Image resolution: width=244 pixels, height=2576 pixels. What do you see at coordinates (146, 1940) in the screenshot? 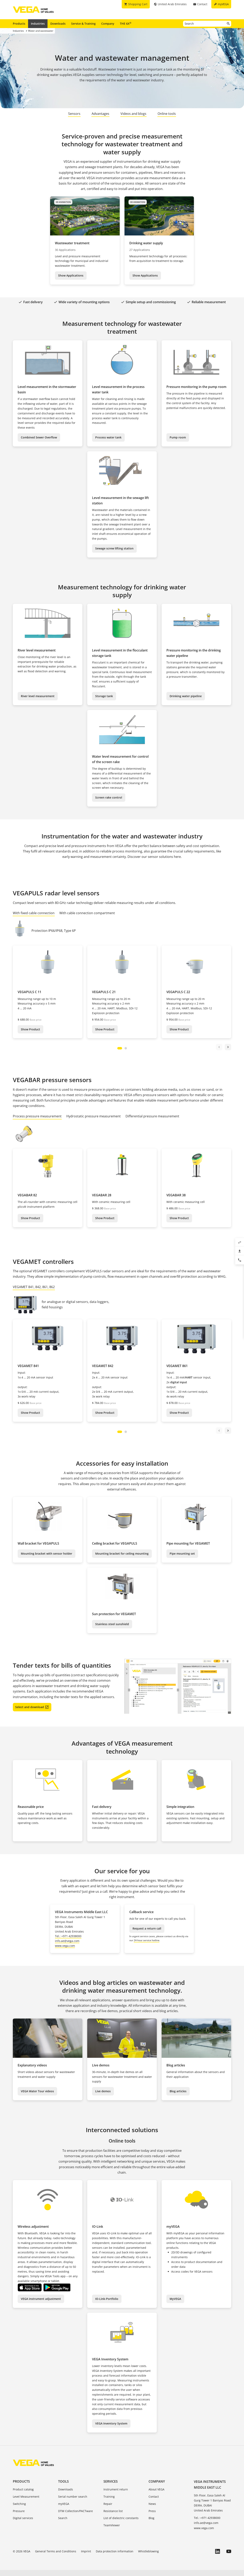
I see `24-hour service hotline` at bounding box center [146, 1940].